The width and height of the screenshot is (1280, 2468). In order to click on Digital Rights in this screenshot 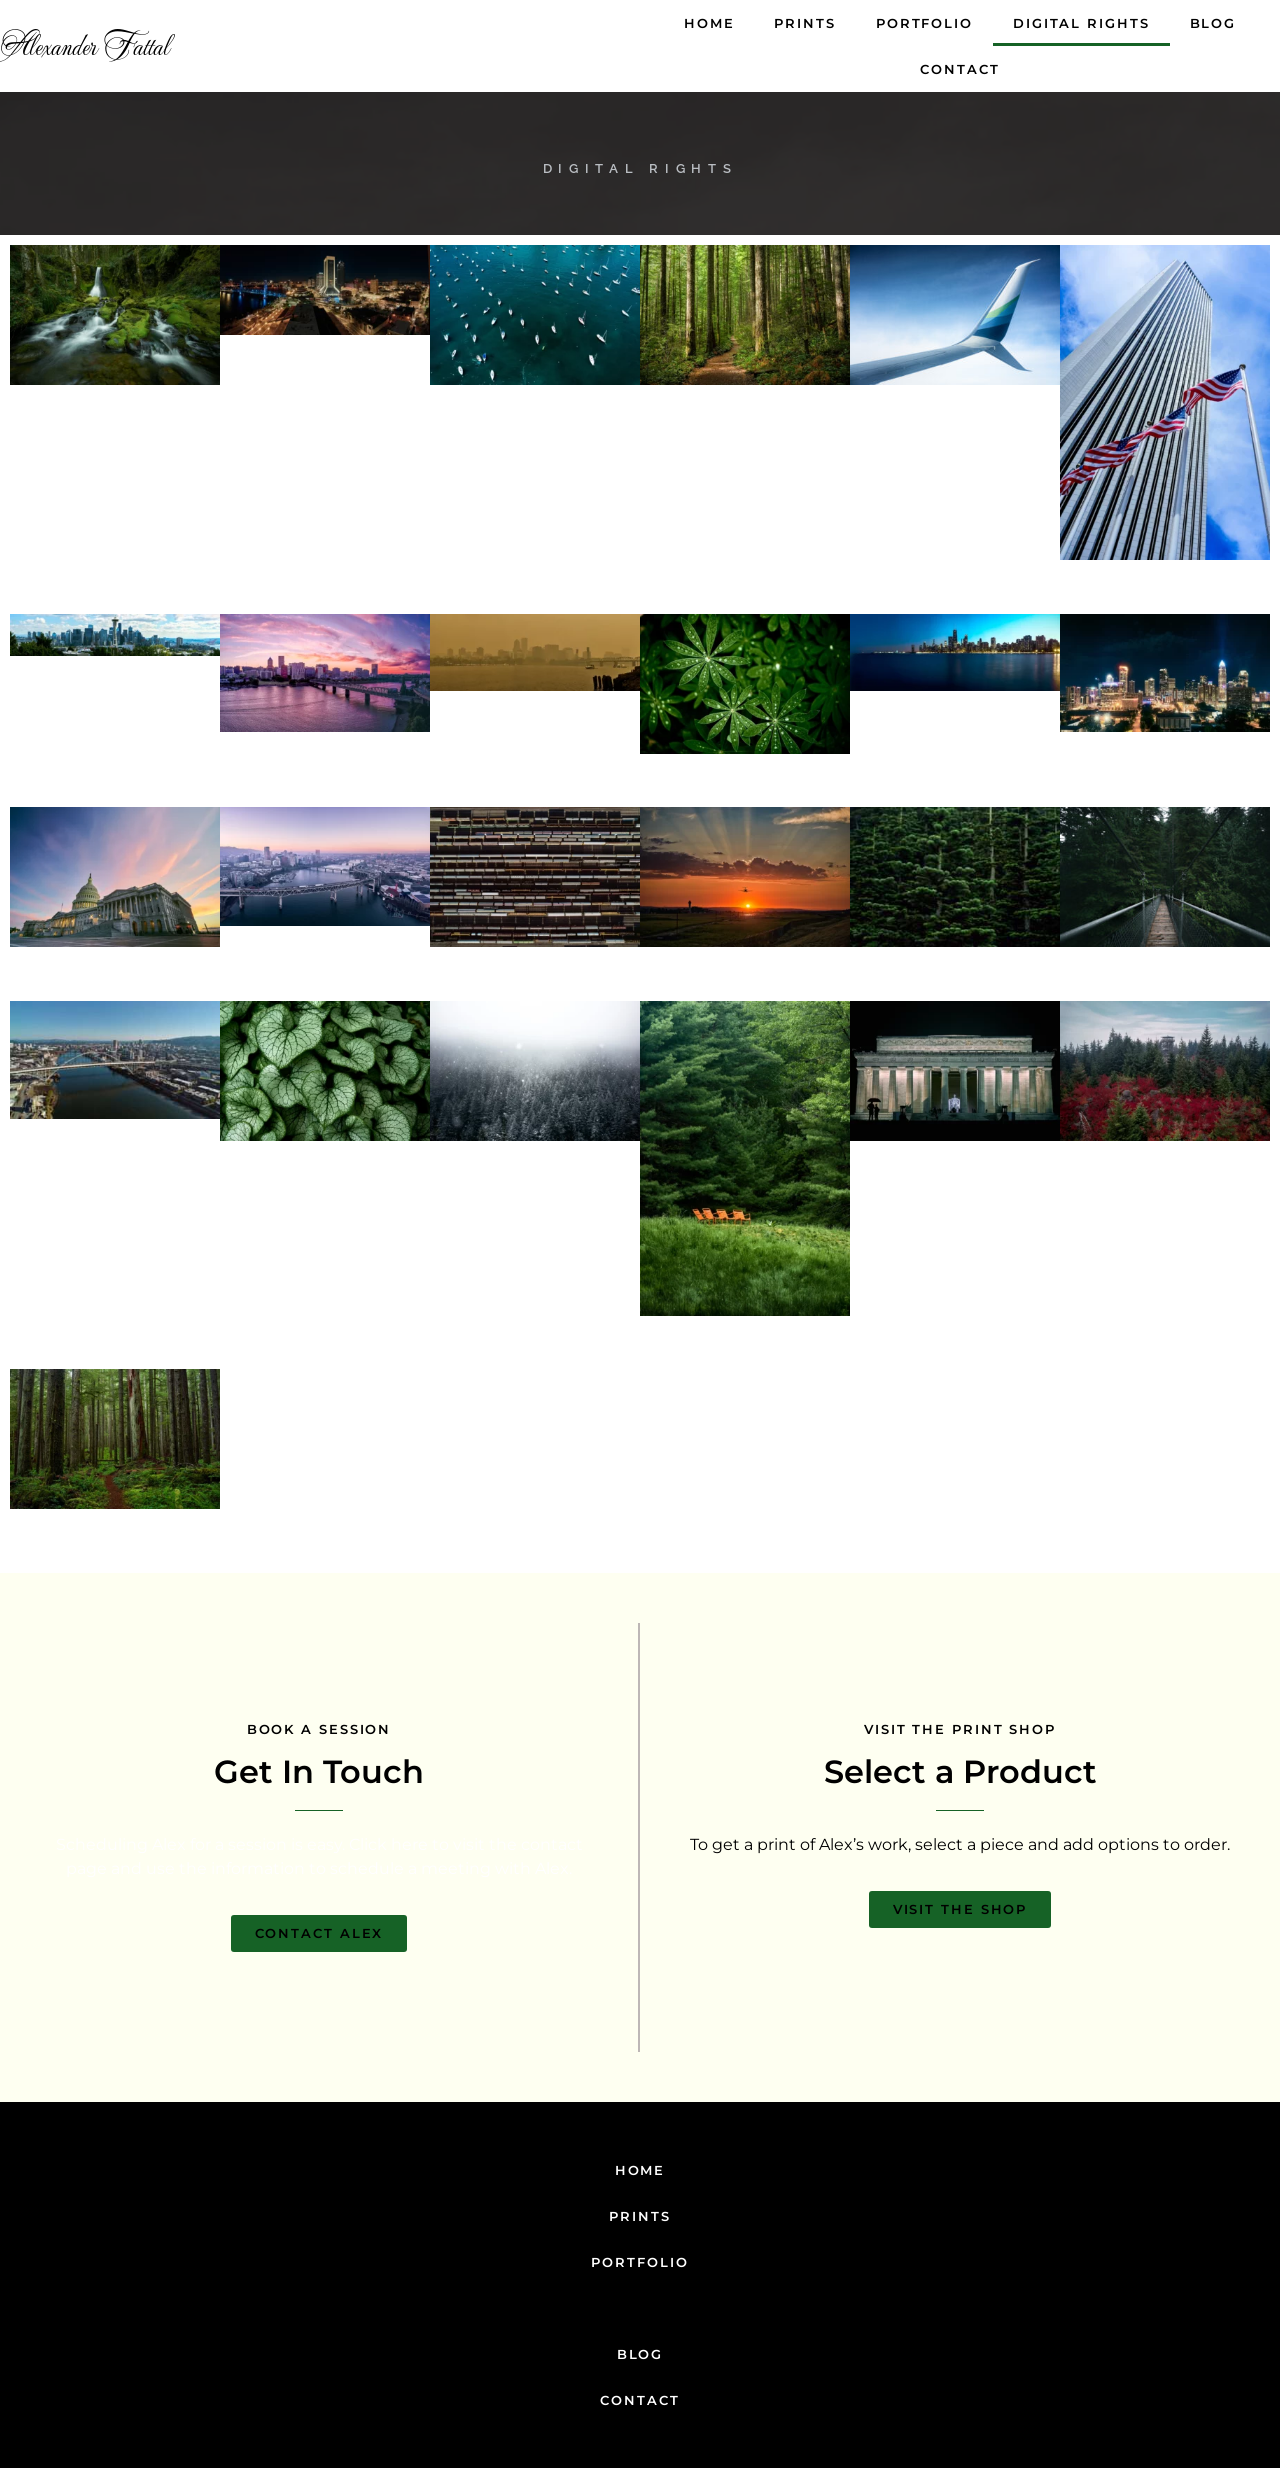, I will do `click(1081, 23)`.